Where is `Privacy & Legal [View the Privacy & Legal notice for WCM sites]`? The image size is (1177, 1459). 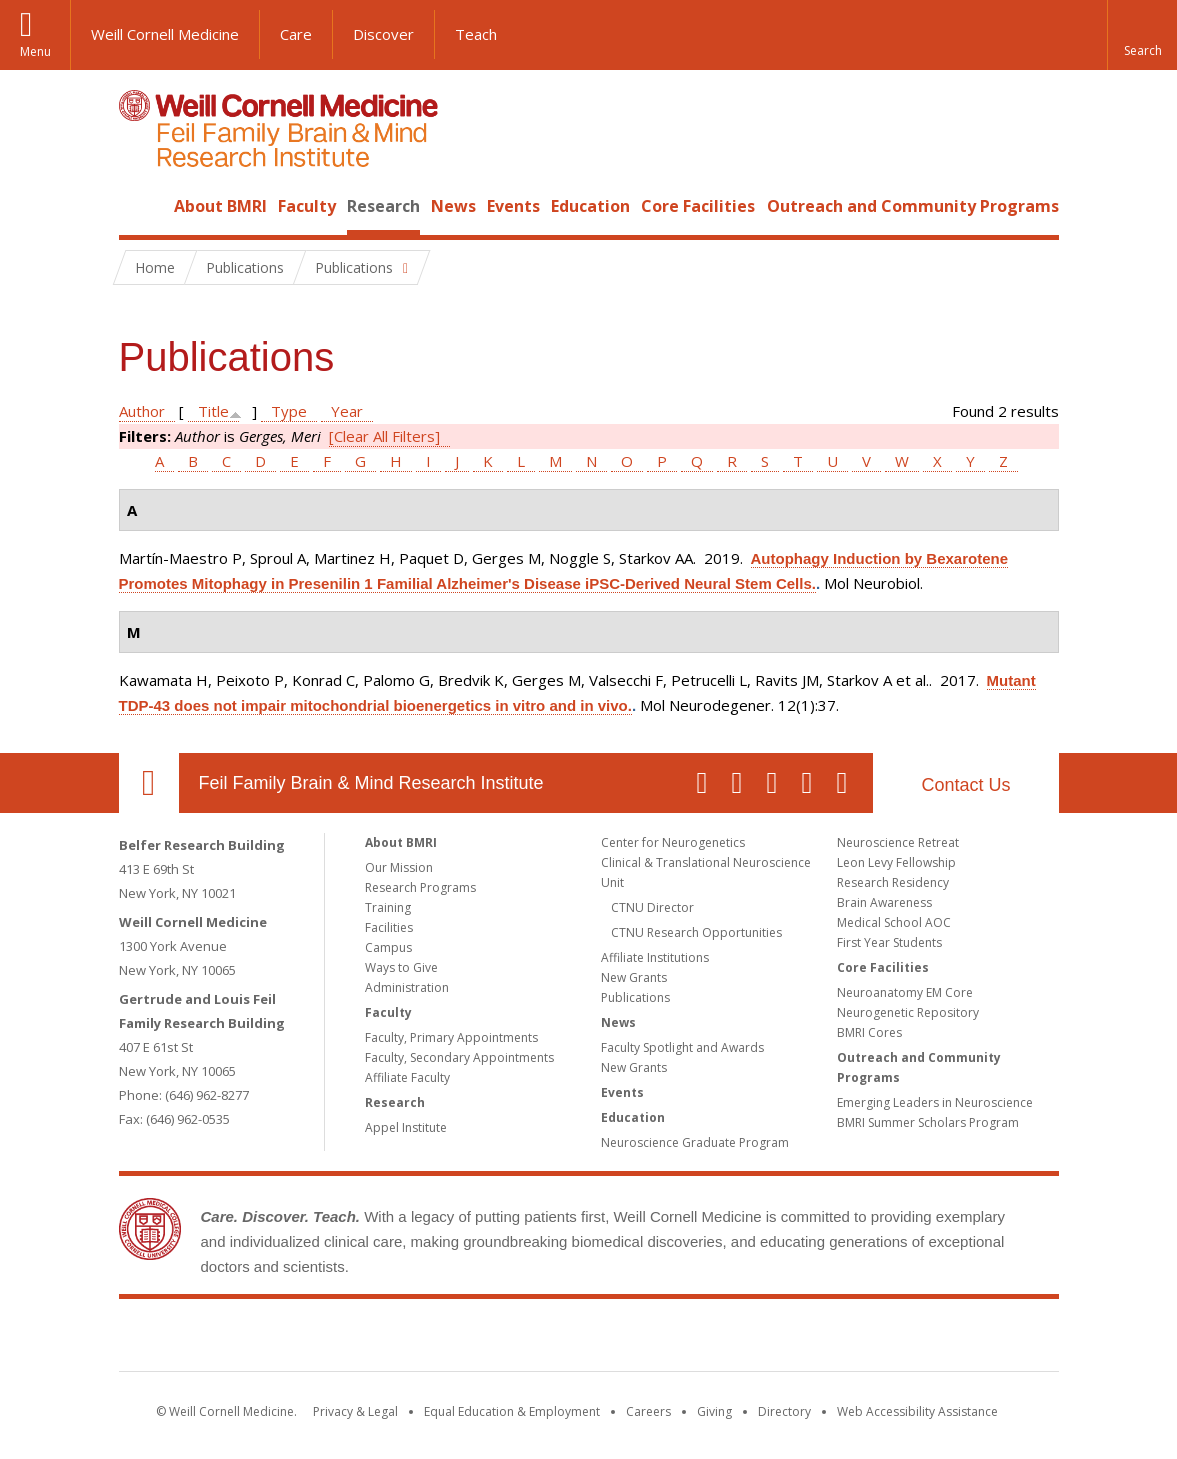
Privacy & Legal [View the Privacy & Legal notice for WCM sites] is located at coordinates (355, 1411).